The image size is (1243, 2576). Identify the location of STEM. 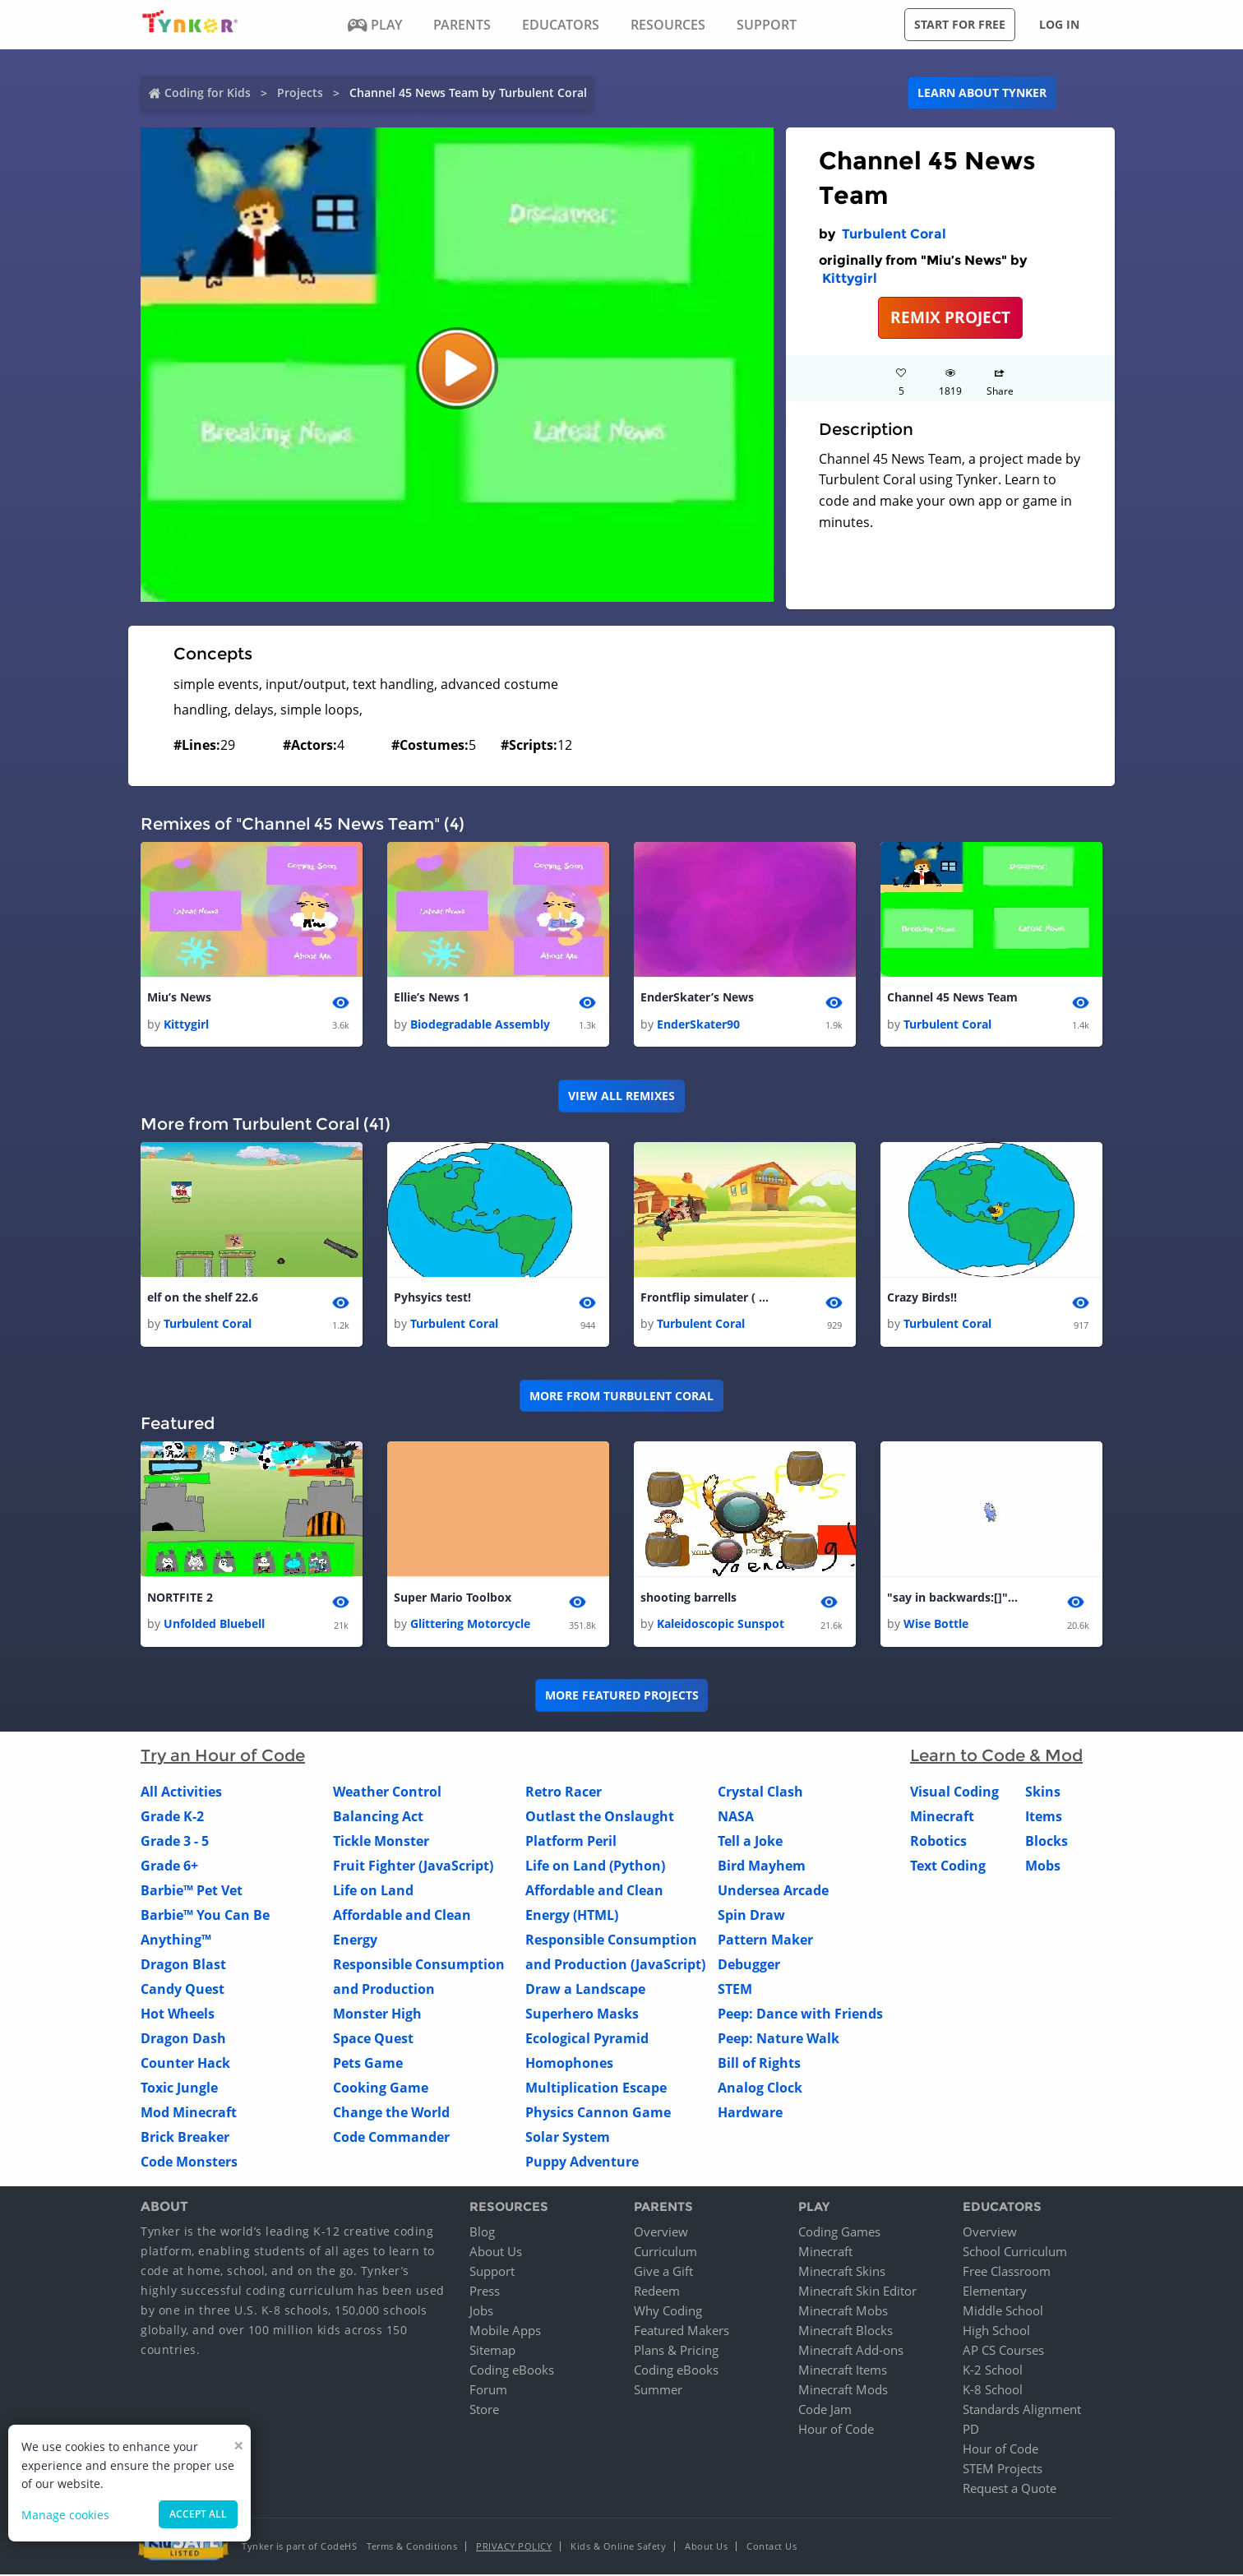
(735, 1991).